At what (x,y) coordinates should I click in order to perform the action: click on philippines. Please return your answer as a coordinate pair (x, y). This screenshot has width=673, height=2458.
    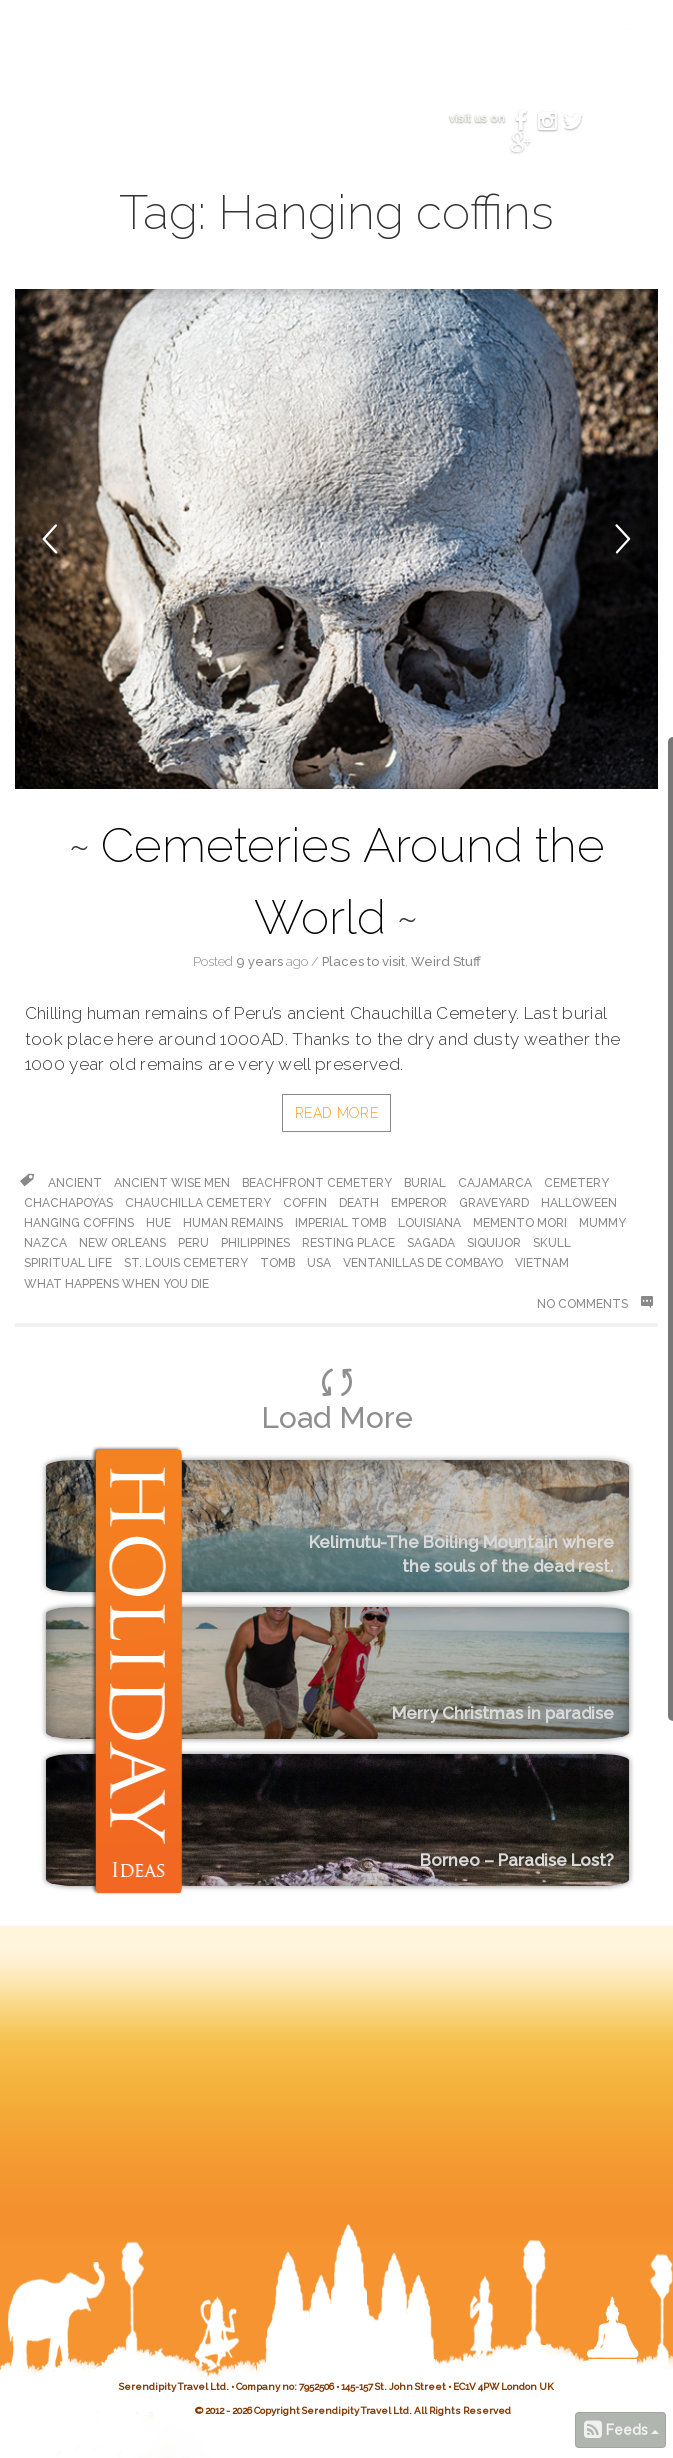
    Looking at the image, I should click on (255, 1243).